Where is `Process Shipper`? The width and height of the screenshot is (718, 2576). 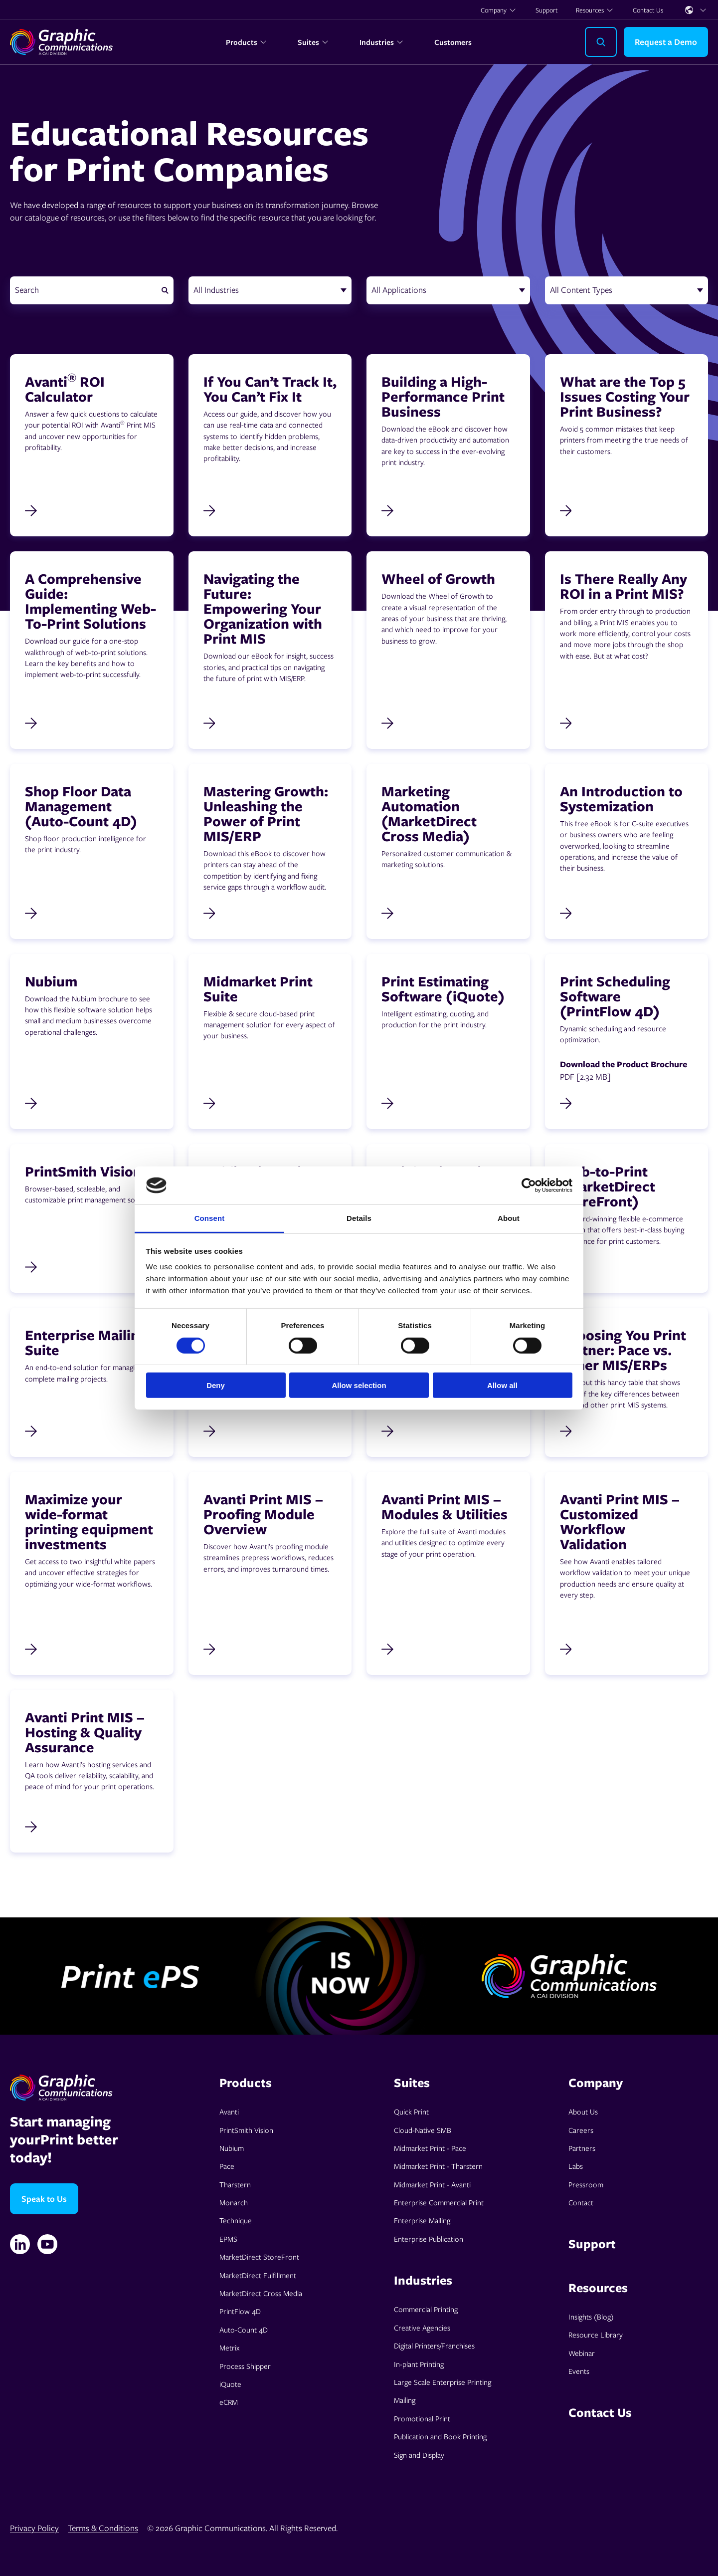 Process Shipper is located at coordinates (245, 2366).